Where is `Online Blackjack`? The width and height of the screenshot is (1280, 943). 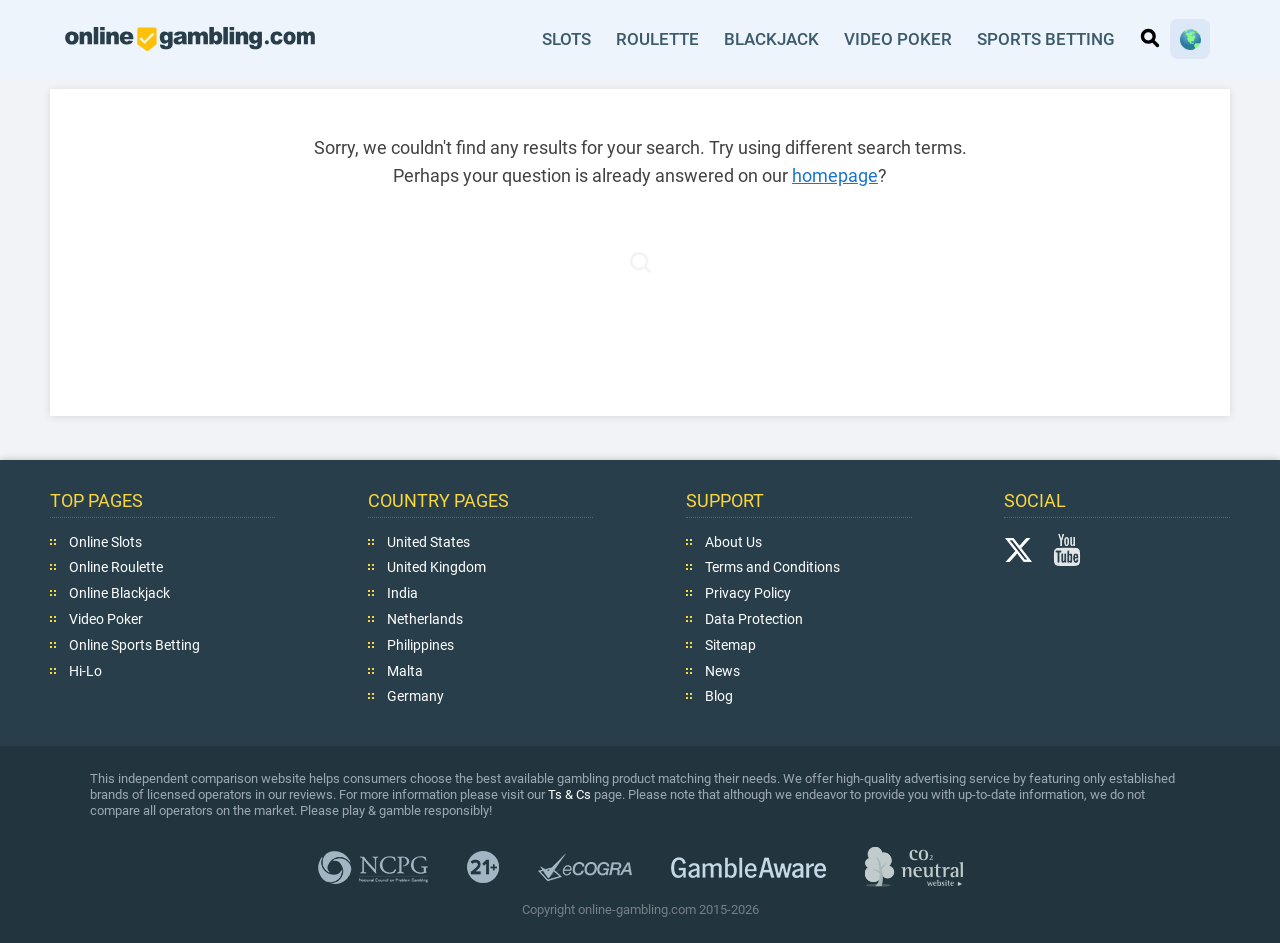 Online Blackjack is located at coordinates (119, 593).